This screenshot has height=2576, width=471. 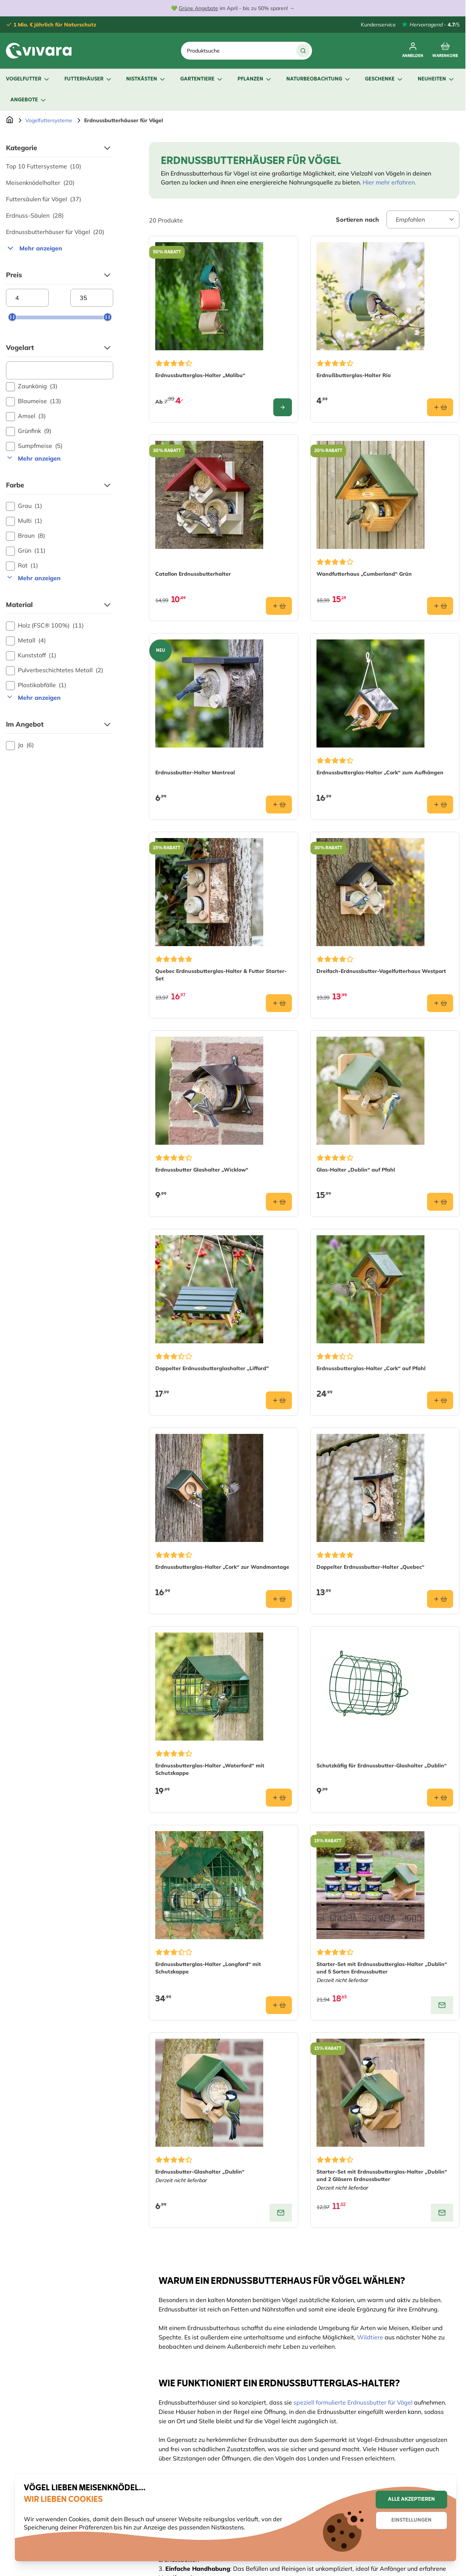 I want to click on Neuheiten, so click(x=436, y=79).